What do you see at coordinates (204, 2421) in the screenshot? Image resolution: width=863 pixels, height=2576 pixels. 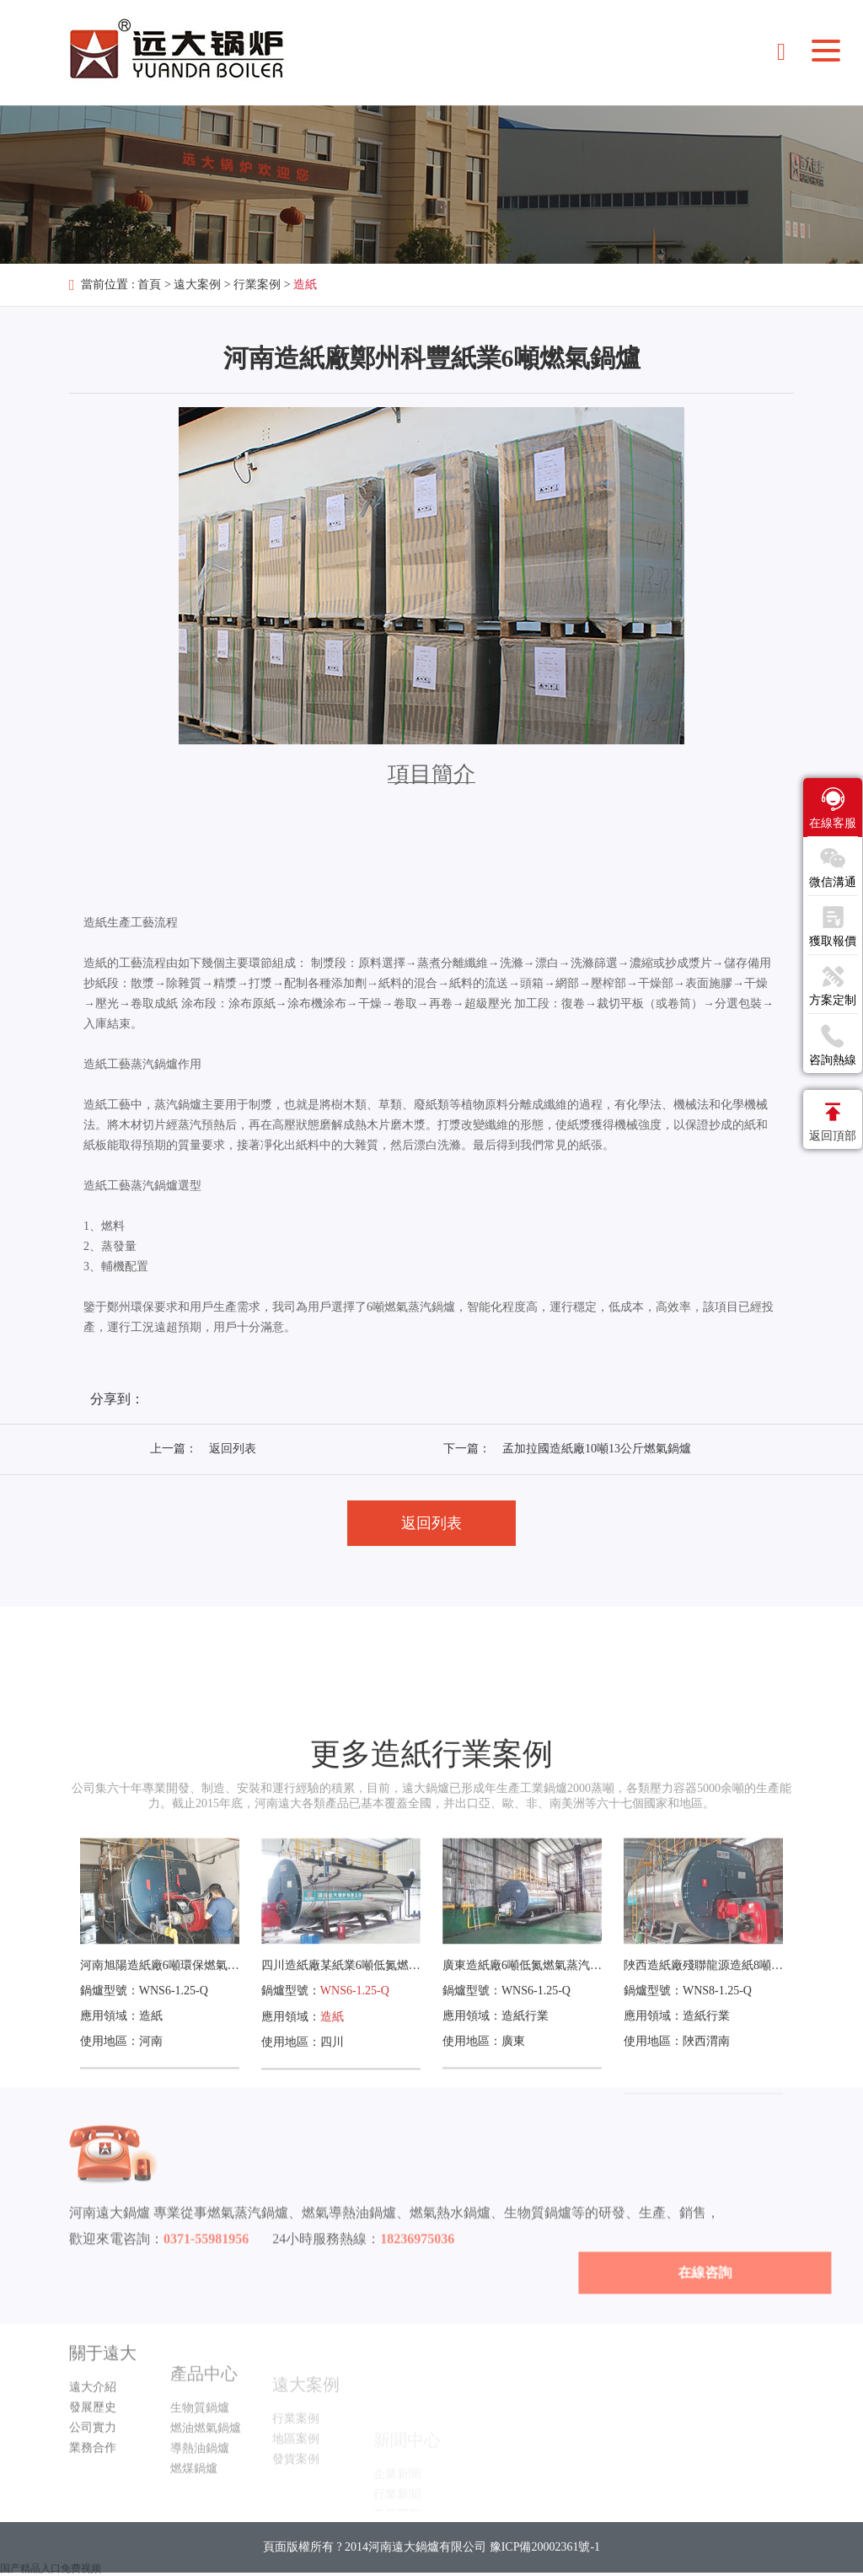 I see `產品中心` at bounding box center [204, 2421].